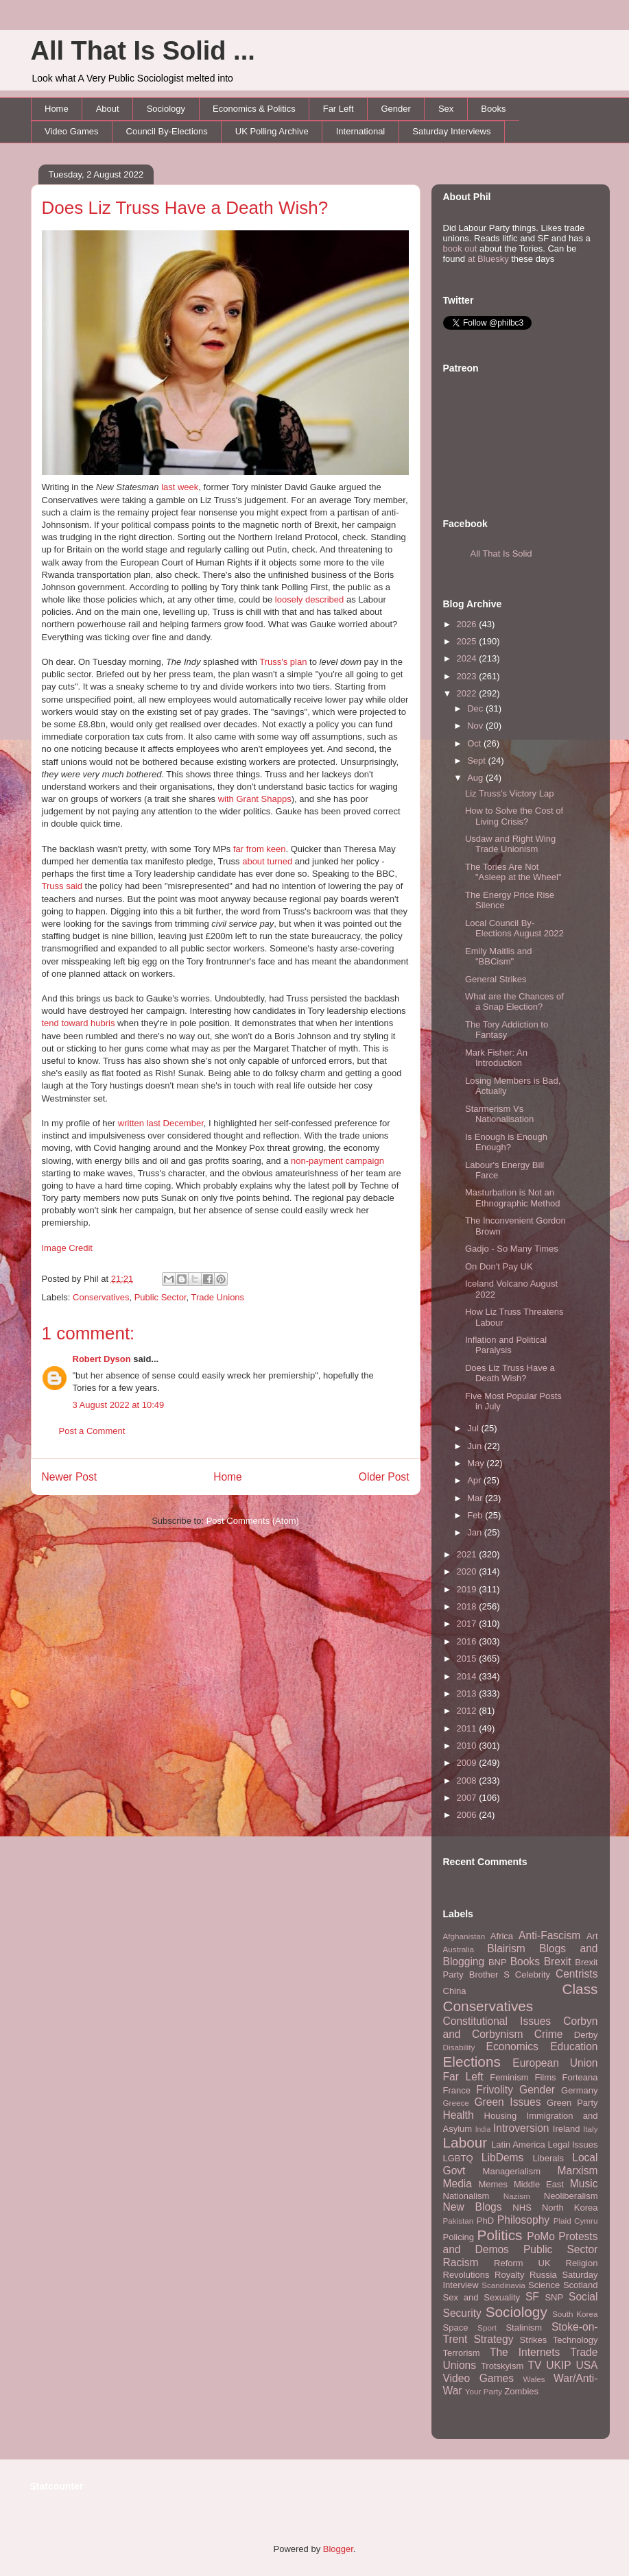 The width and height of the screenshot is (629, 2576). Describe the element at coordinates (472, 2061) in the screenshot. I see `Elections` at that location.